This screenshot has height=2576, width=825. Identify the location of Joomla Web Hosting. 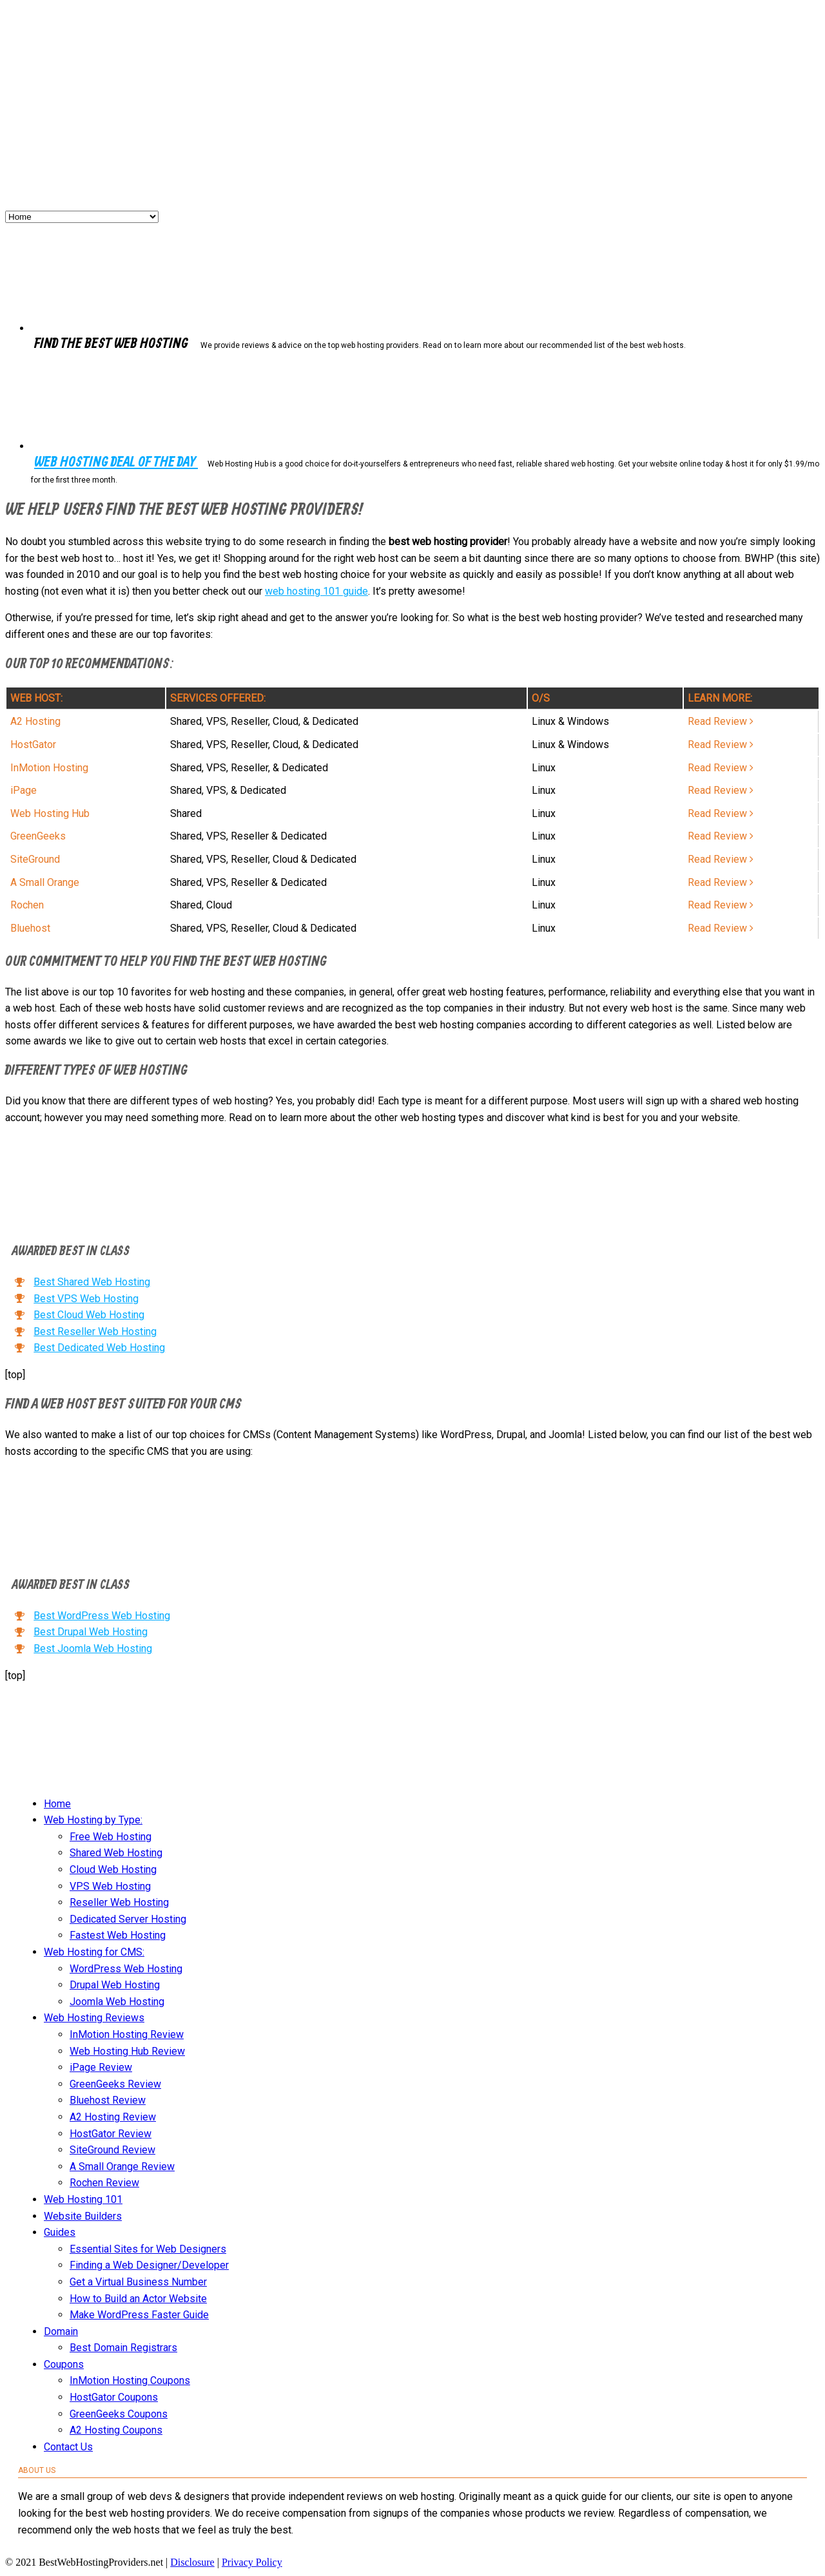
(117, 2001).